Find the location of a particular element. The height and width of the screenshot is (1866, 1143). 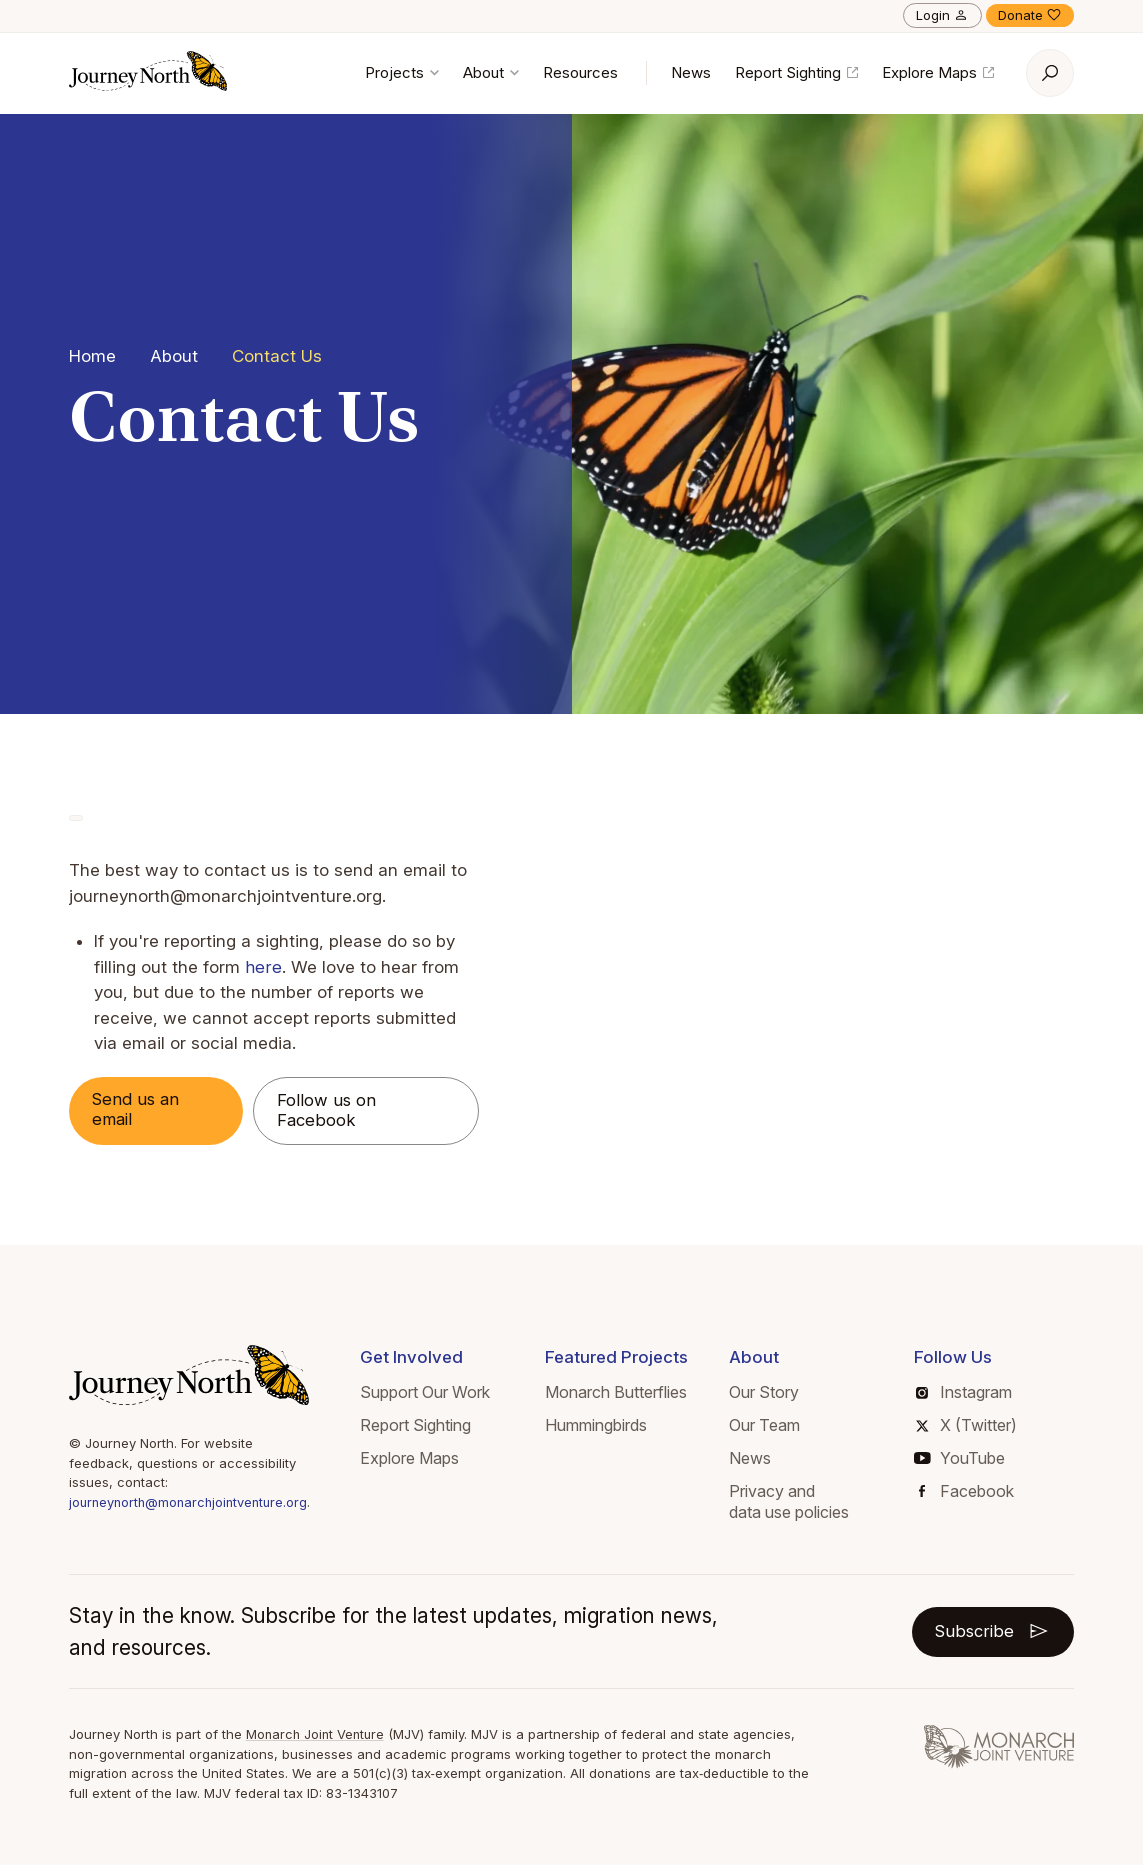

Resources is located at coordinates (580, 72).